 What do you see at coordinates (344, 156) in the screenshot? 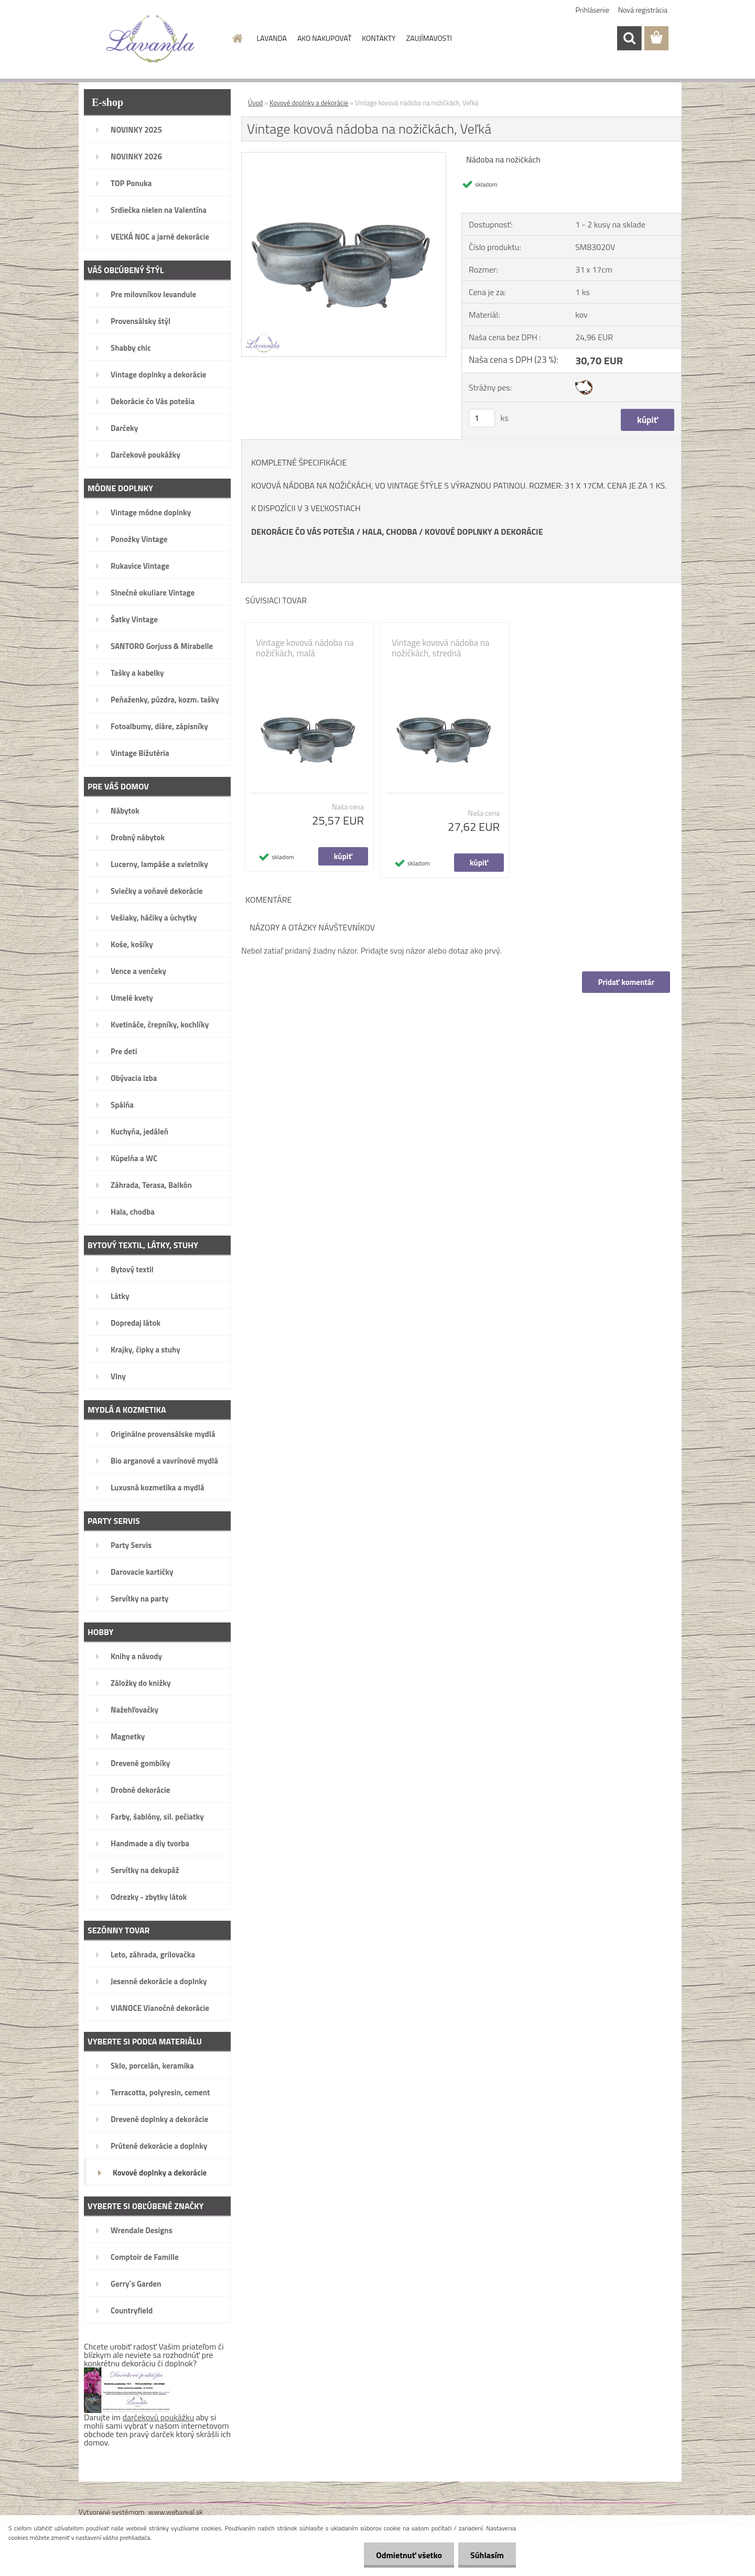
I see `[Vintage kovová nádoba na nožičkách, Veľká]` at bounding box center [344, 156].